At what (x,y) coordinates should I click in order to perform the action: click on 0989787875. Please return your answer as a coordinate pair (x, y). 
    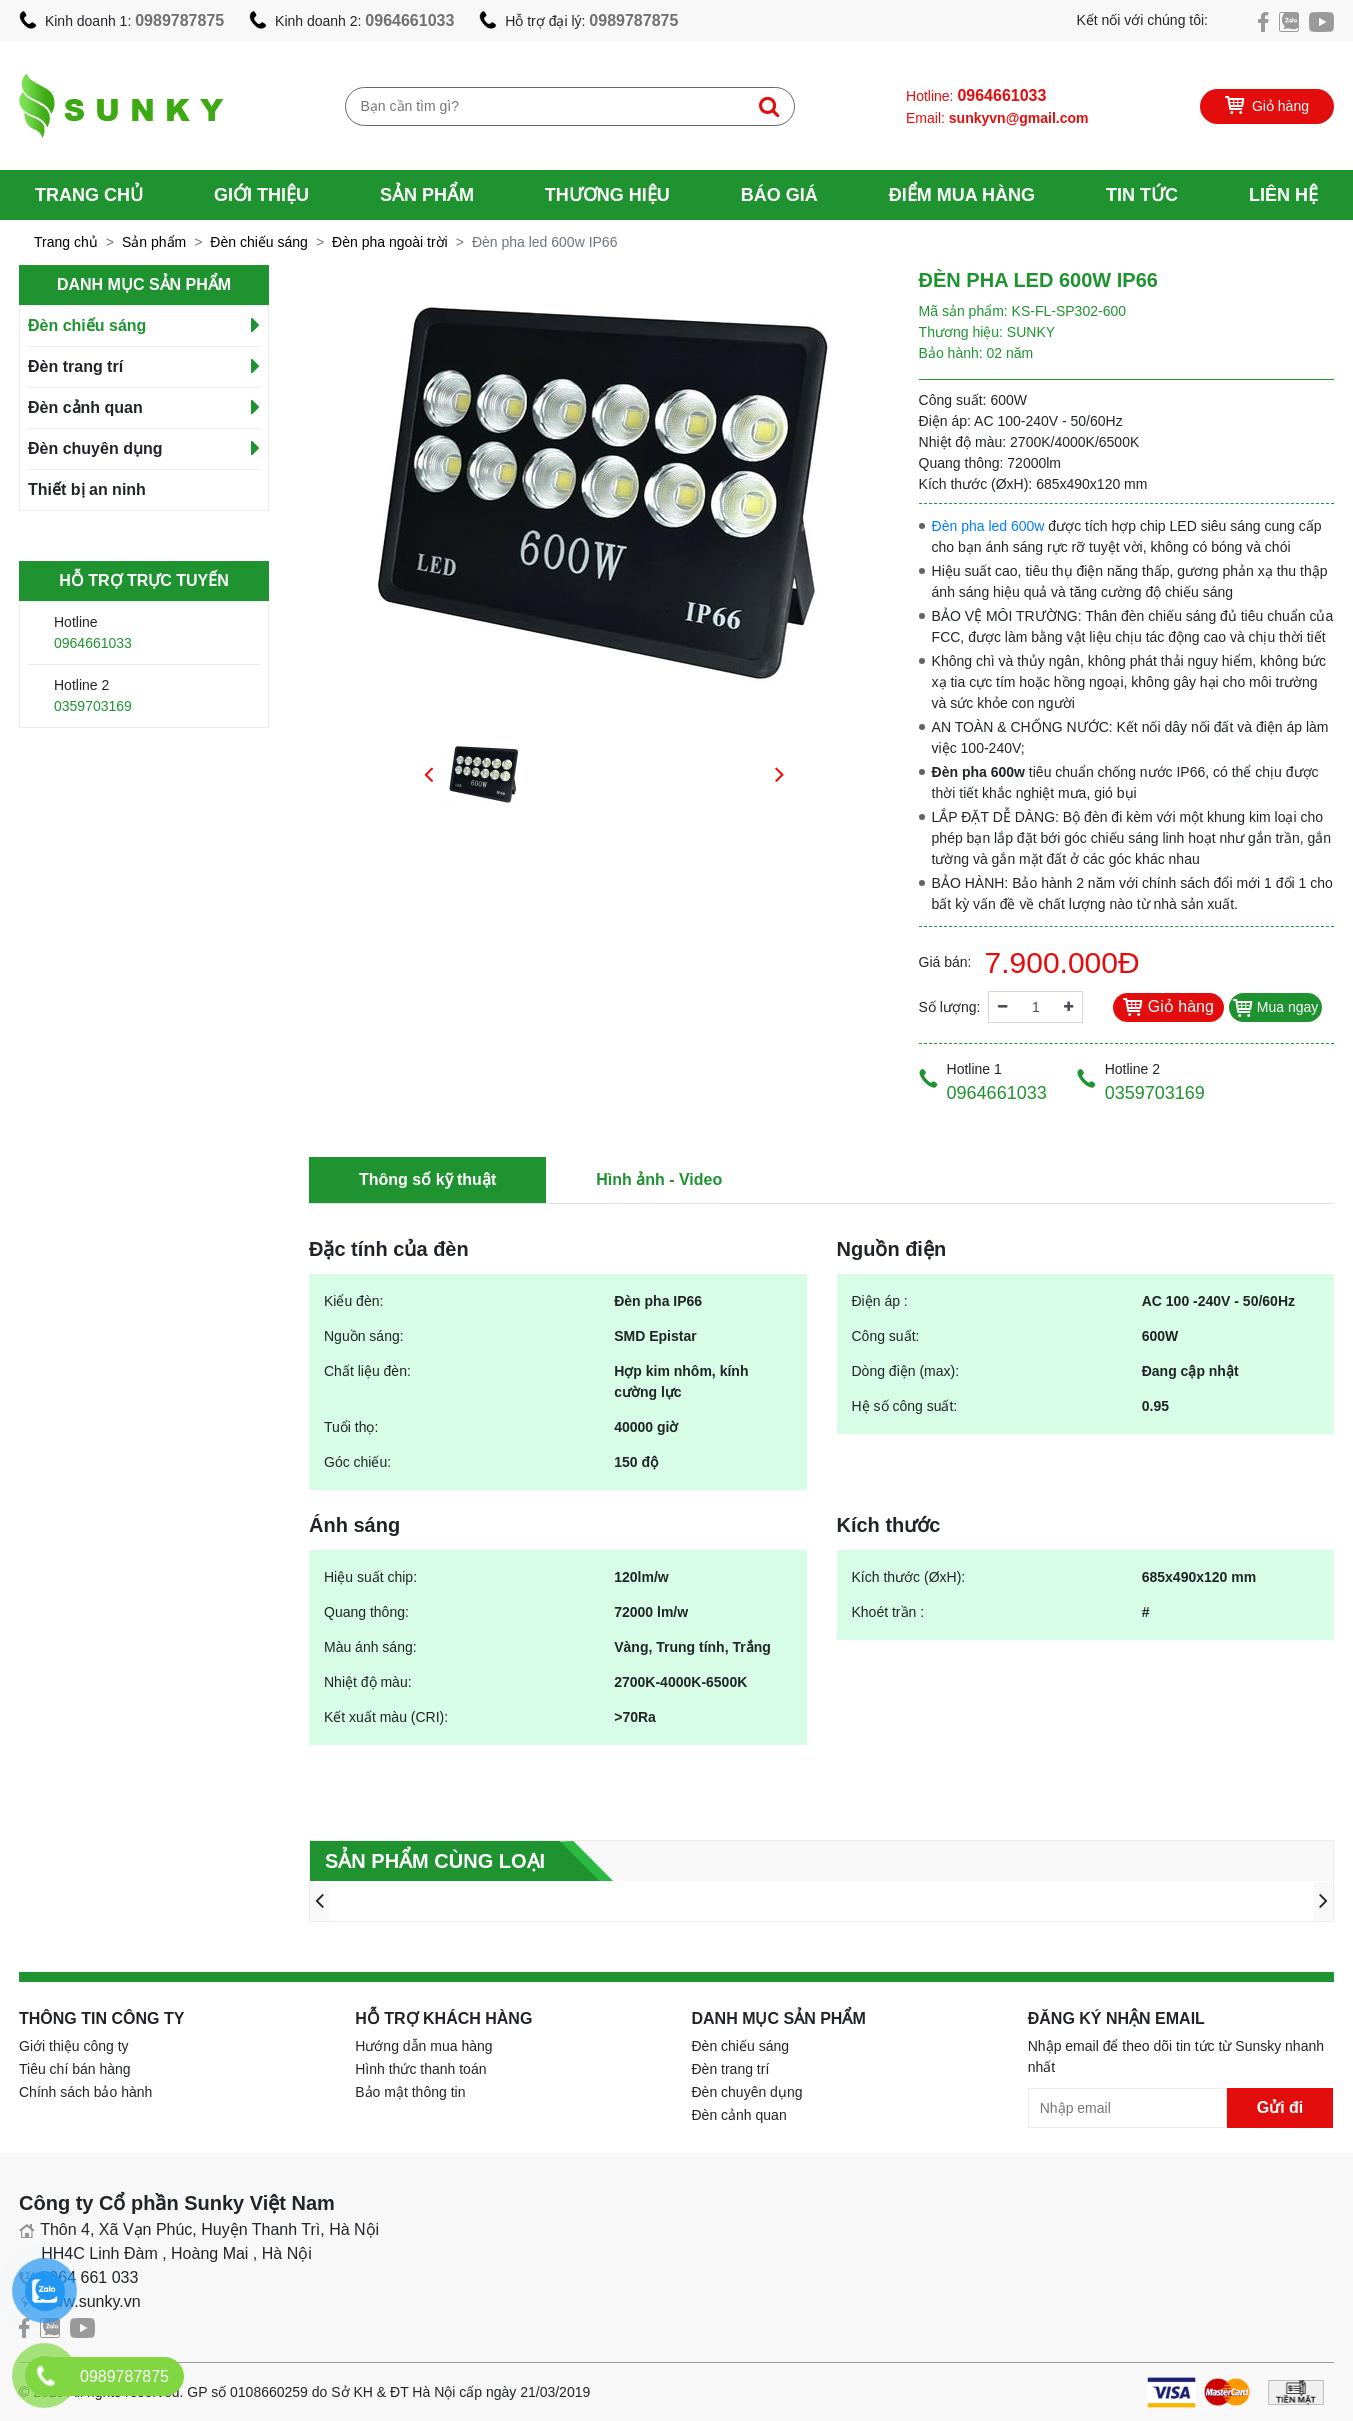
    Looking at the image, I should click on (179, 20).